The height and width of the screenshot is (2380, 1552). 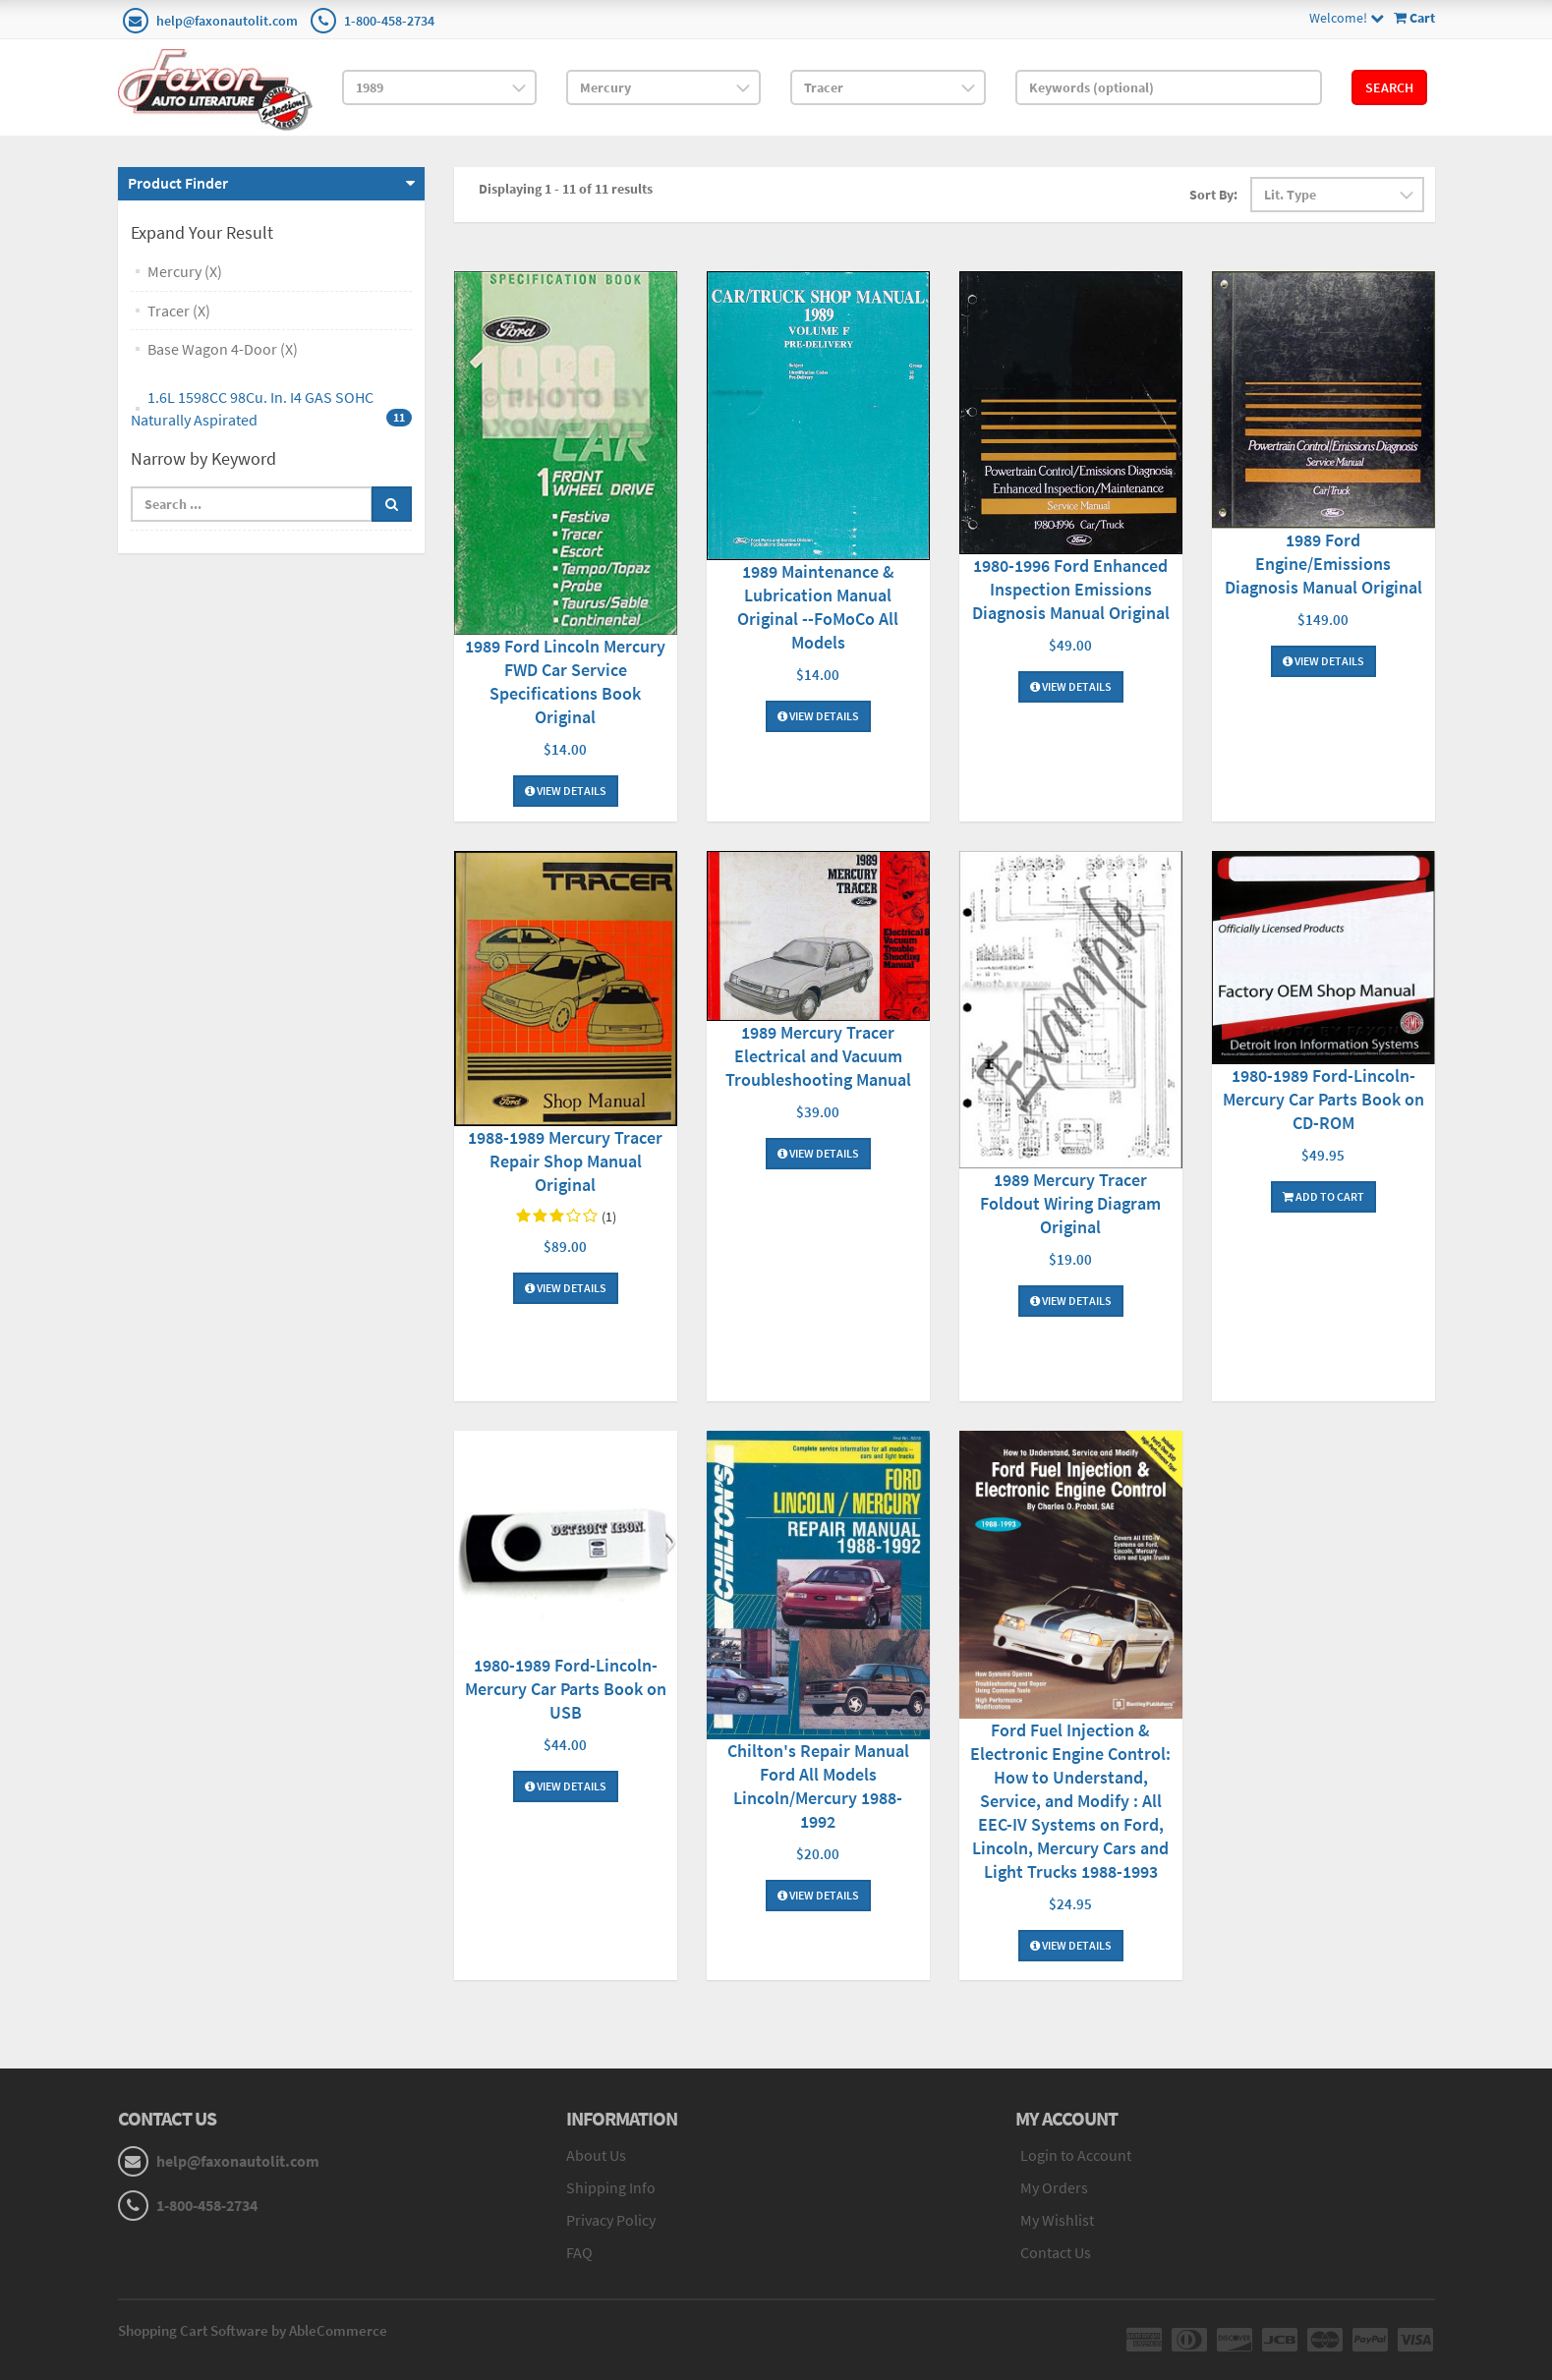 I want to click on 1989 Ford Engine/Emissions Diagnosis Manual Original, so click(x=1323, y=563).